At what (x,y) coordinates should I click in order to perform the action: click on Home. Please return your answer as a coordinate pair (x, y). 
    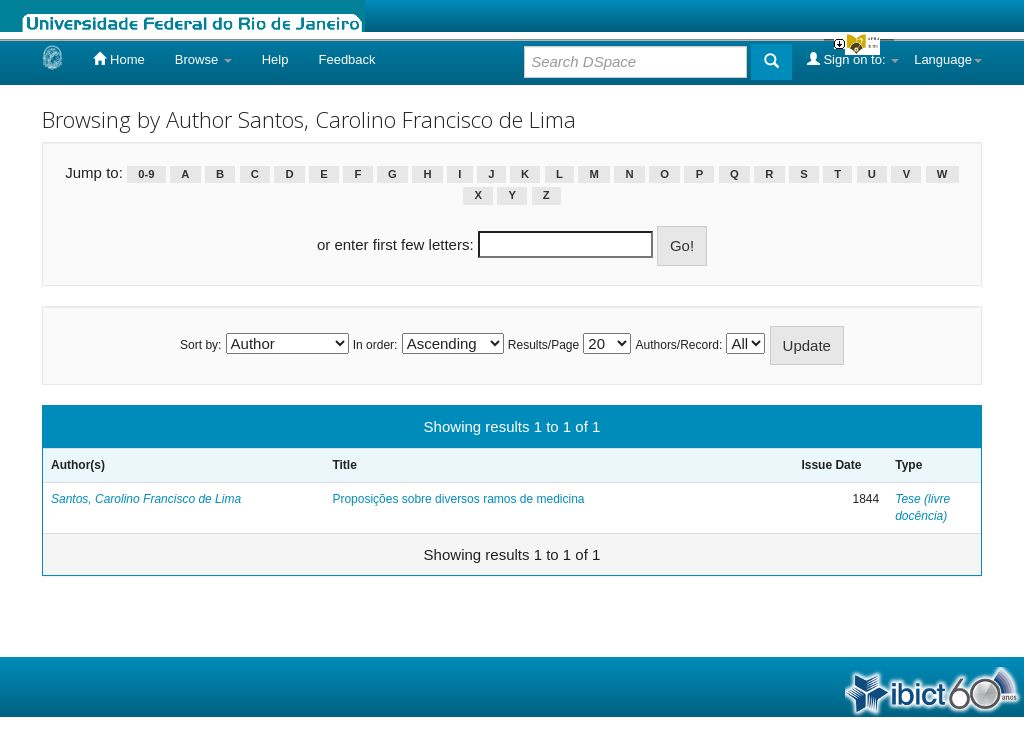
    Looking at the image, I should click on (118, 59).